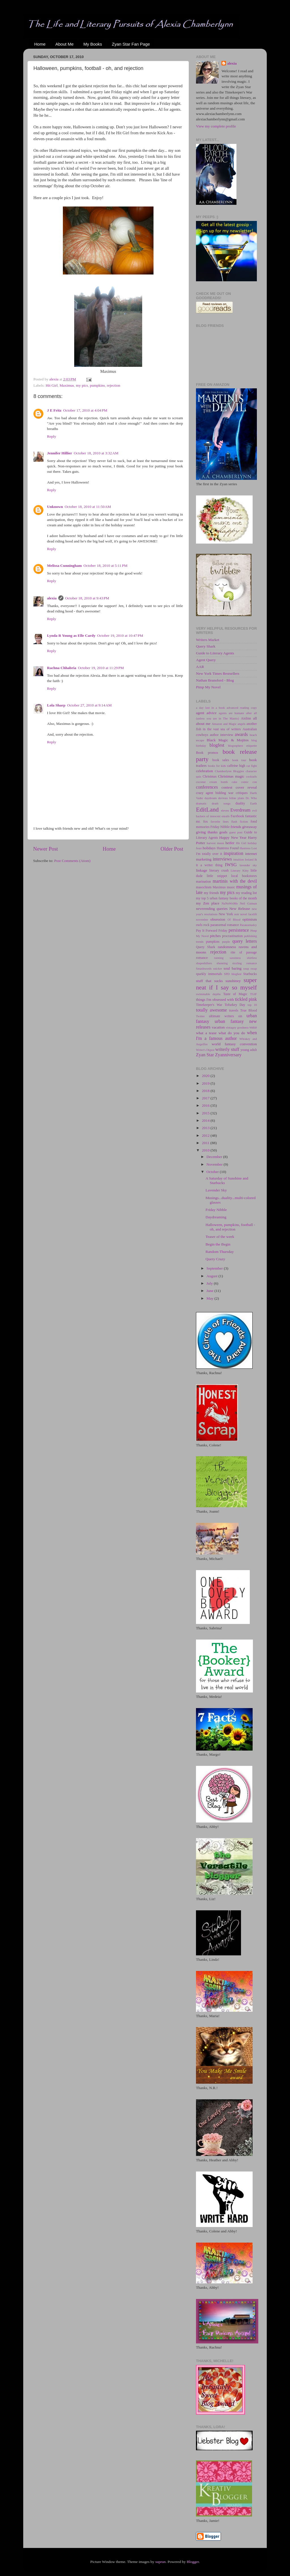  I want to click on Neil Gaiman, so click(248, 903).